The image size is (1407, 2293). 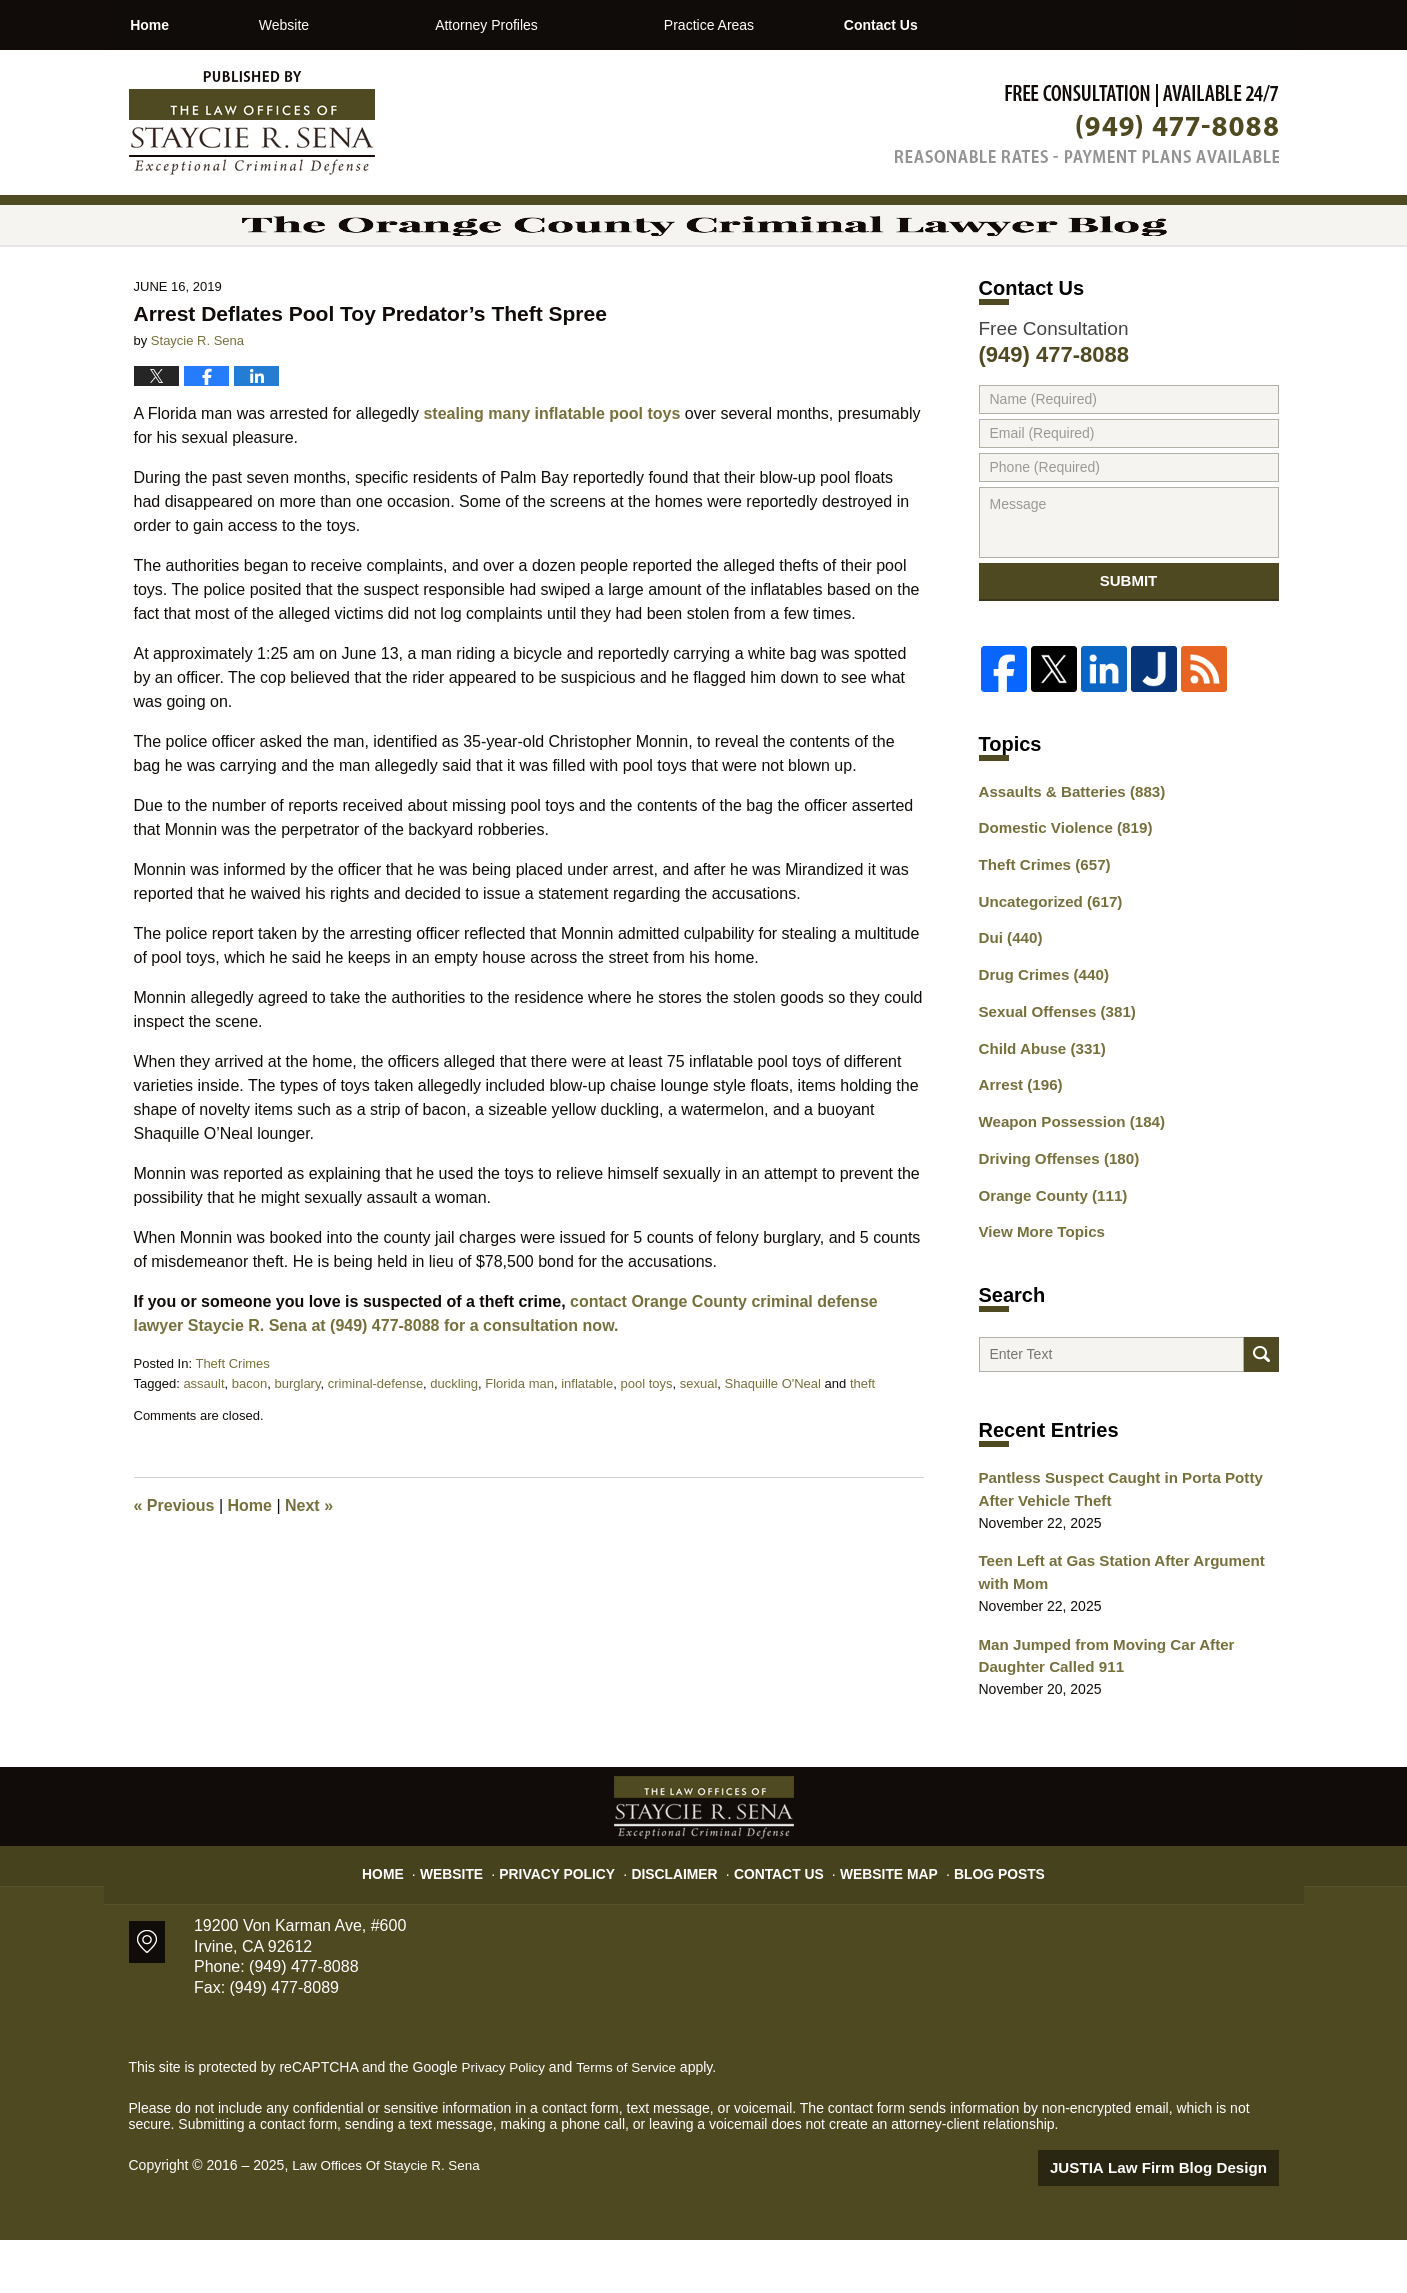 What do you see at coordinates (1183, 2222) in the screenshot?
I see `Law Firm Blog Design` at bounding box center [1183, 2222].